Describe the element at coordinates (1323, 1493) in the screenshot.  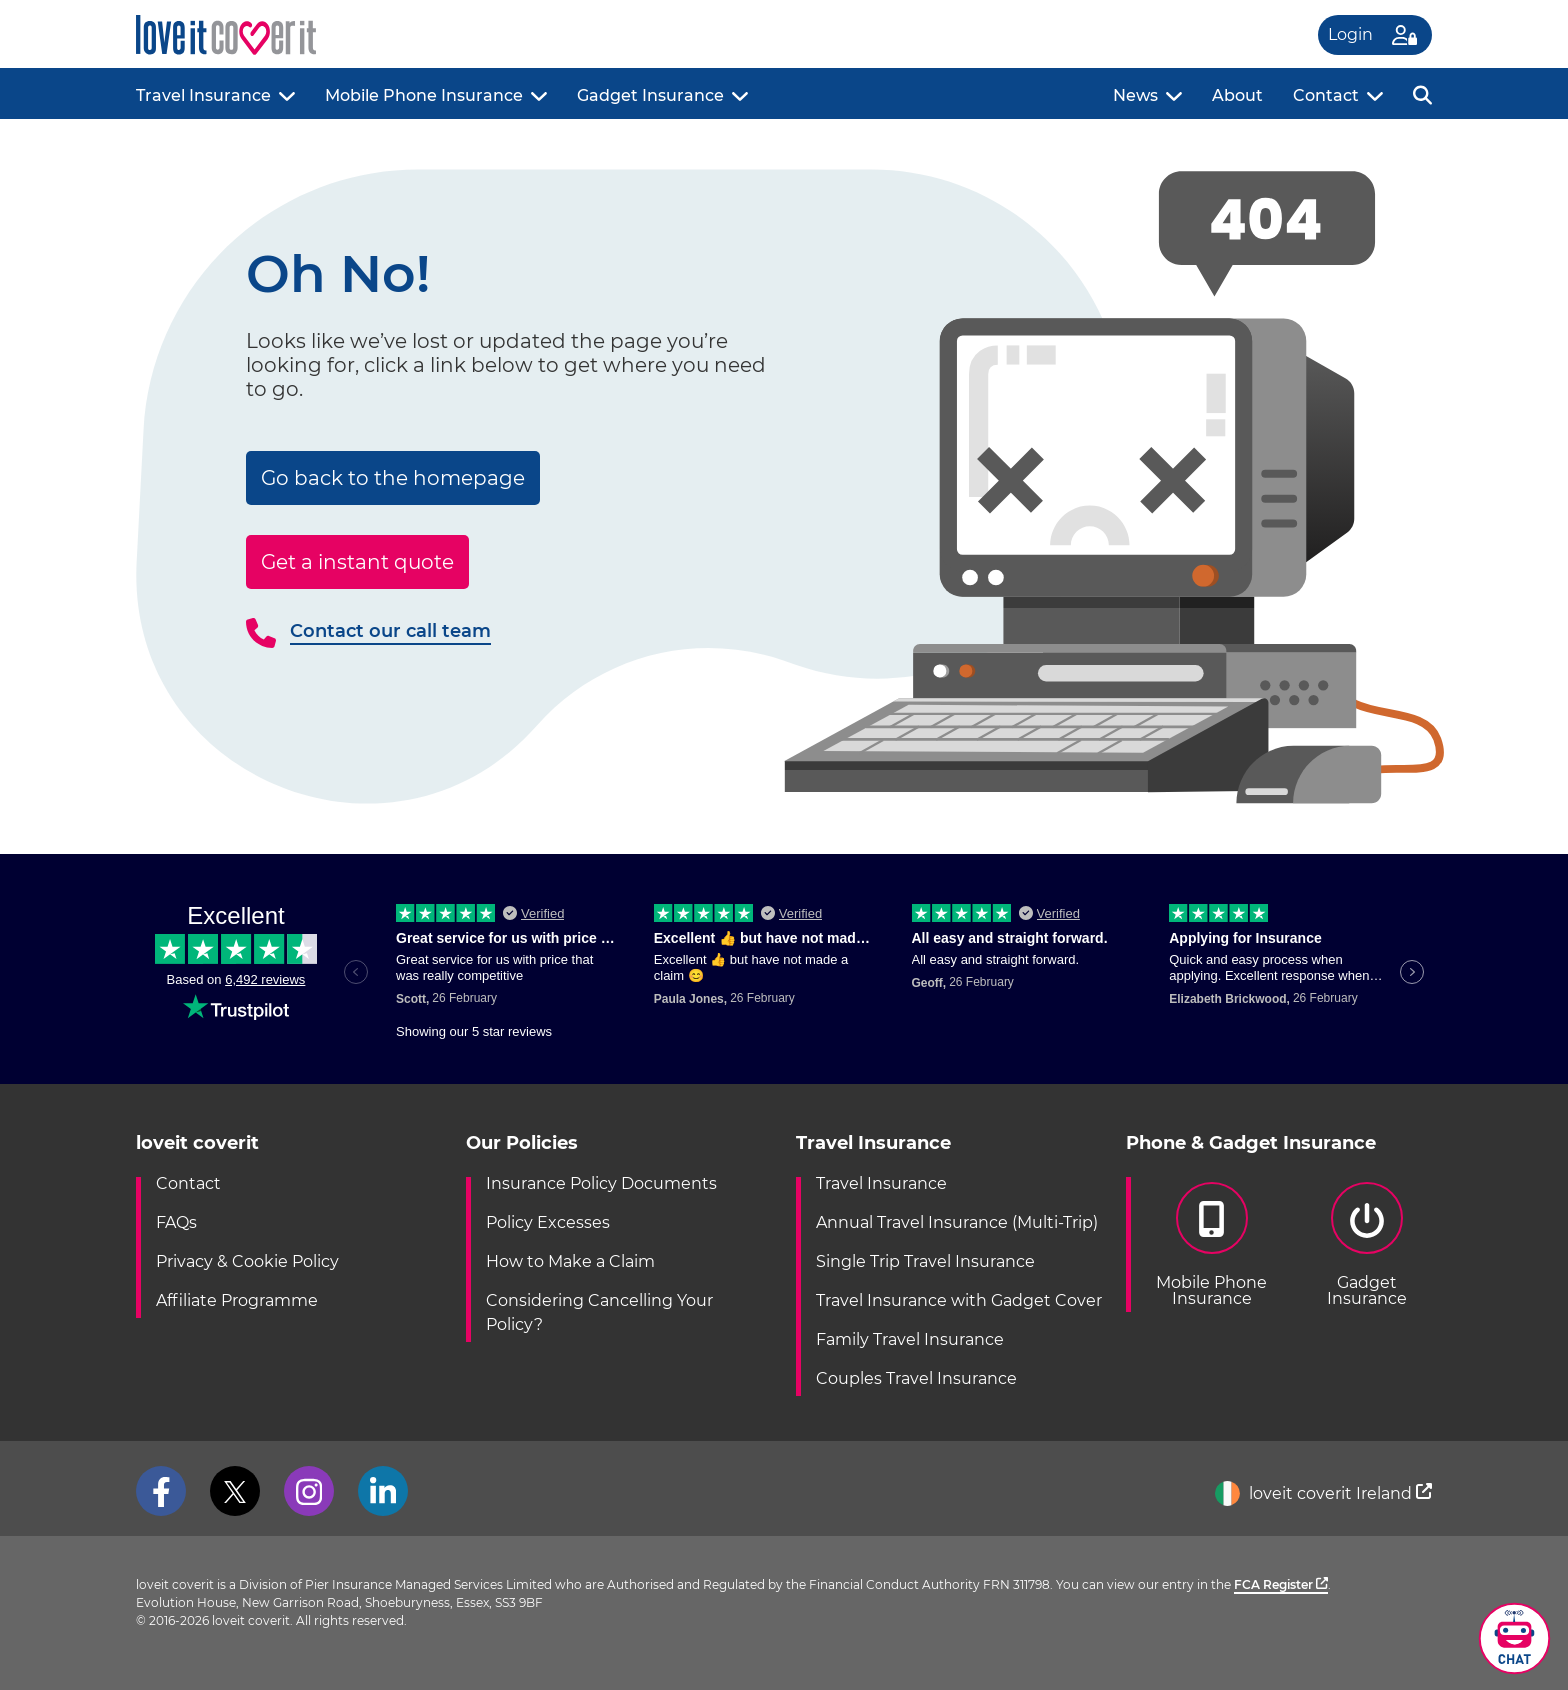
I see `loveit coverit Ireland` at that location.